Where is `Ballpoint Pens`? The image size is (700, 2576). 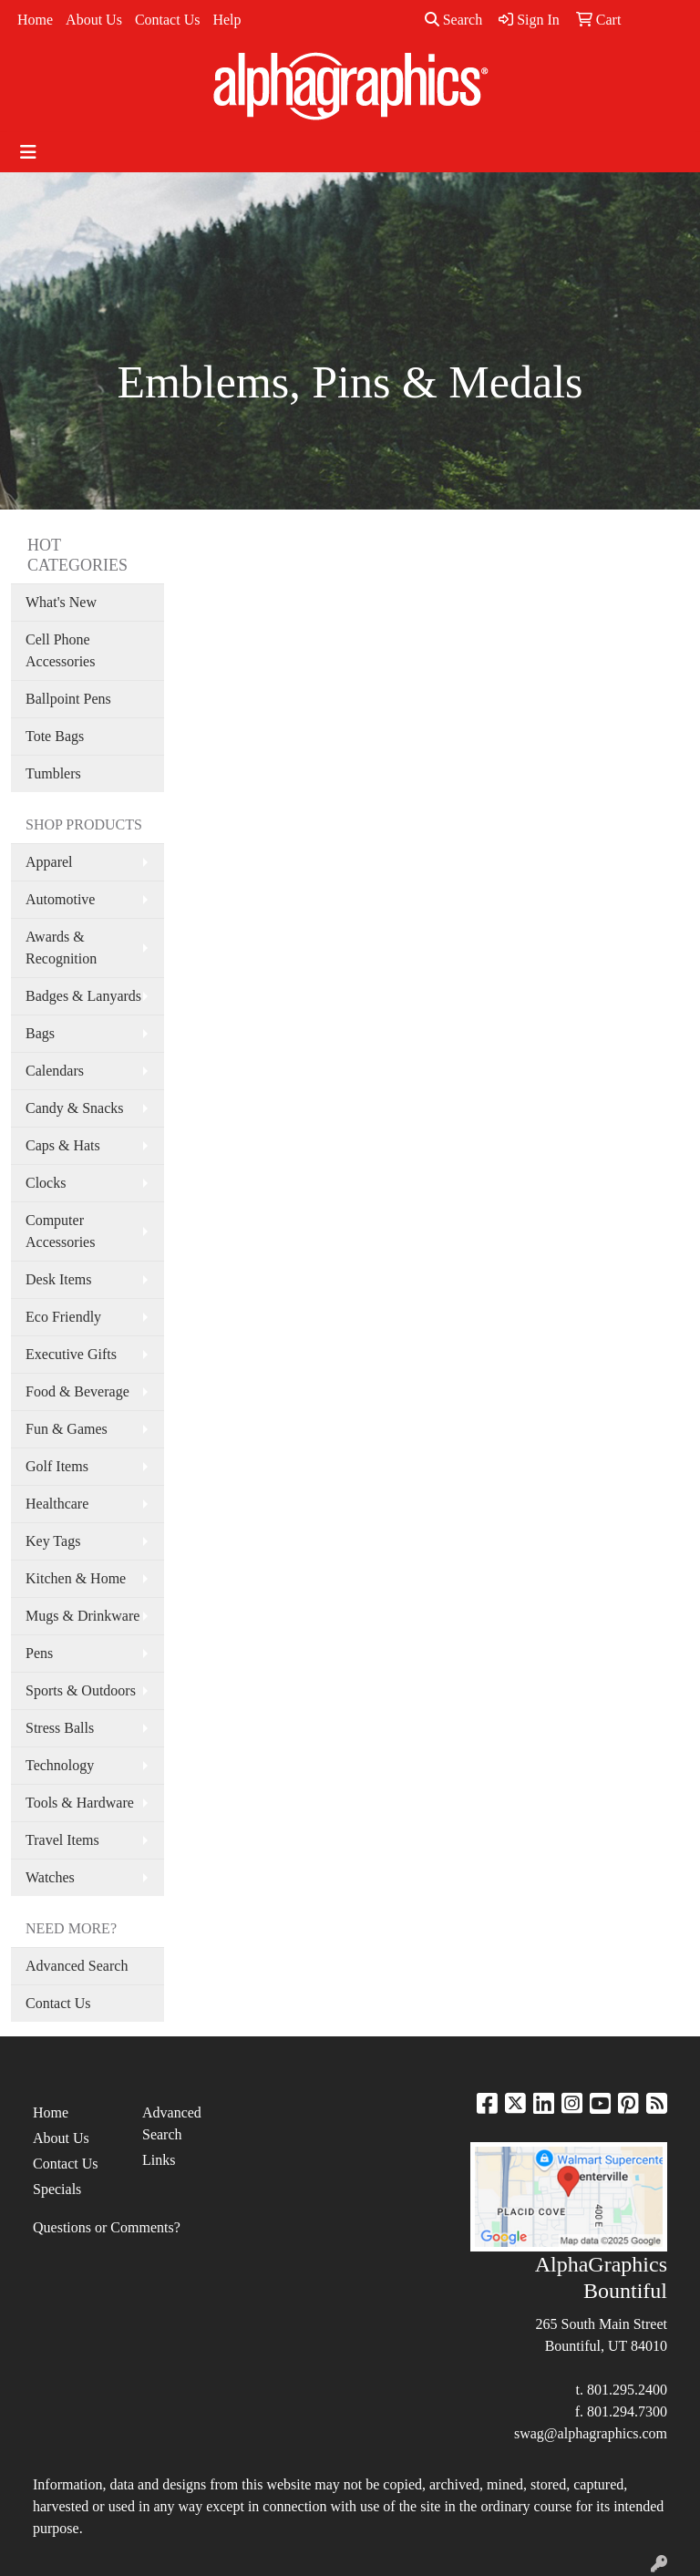 Ballpoint Pens is located at coordinates (68, 698).